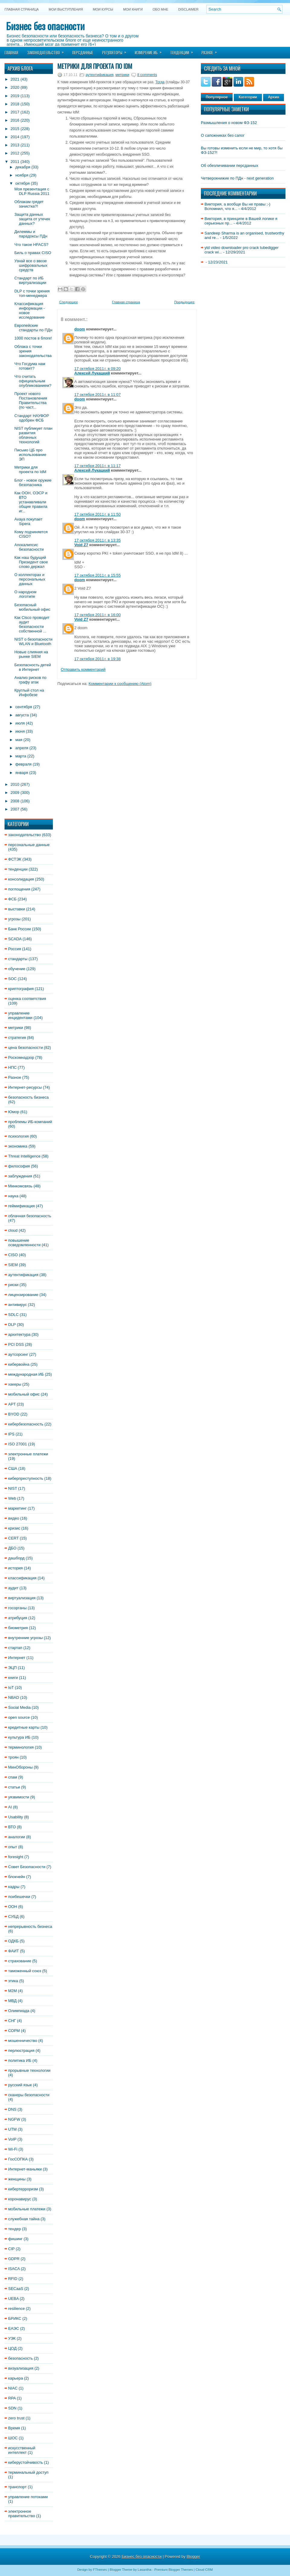 This screenshot has width=290, height=2576. I want to click on кадры, so click(13, 1886).